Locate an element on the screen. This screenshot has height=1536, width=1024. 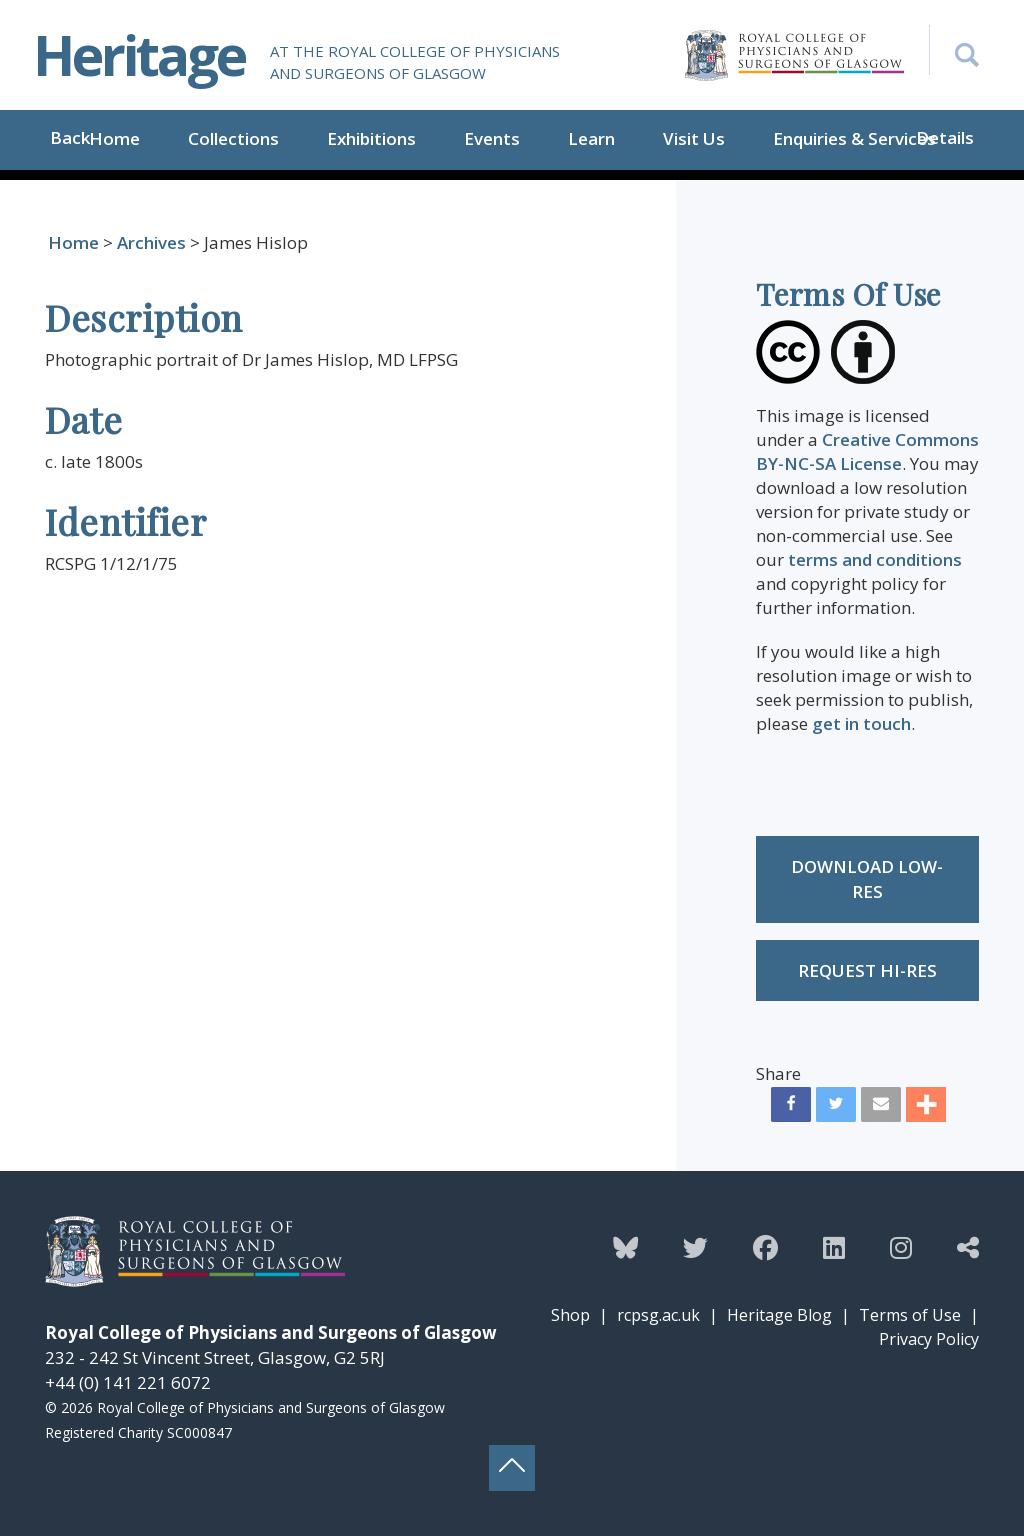
Terms of Use is located at coordinates (910, 1315).